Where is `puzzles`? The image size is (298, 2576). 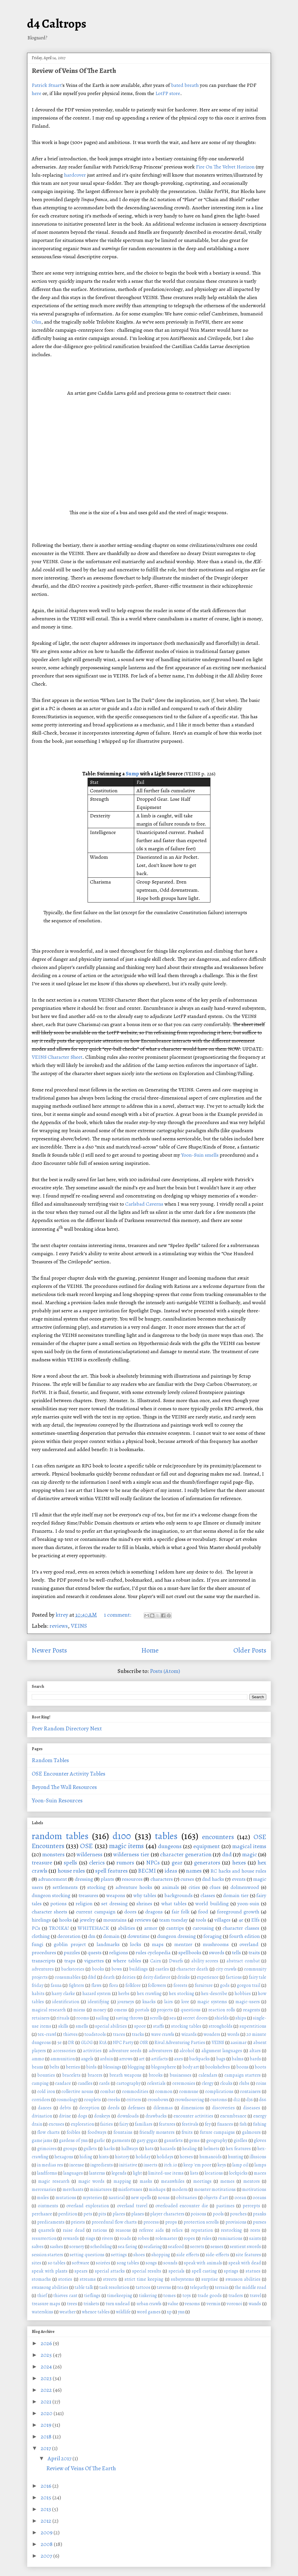 puzzles is located at coordinates (72, 1952).